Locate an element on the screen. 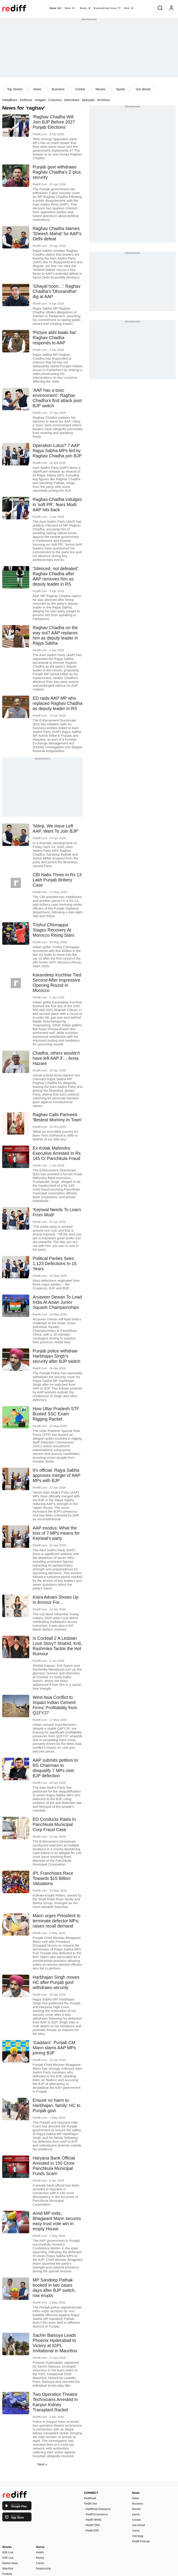  MP Sandeep Pathak booked in two cases days after BJP switch, row erupts is located at coordinates (54, 2287).